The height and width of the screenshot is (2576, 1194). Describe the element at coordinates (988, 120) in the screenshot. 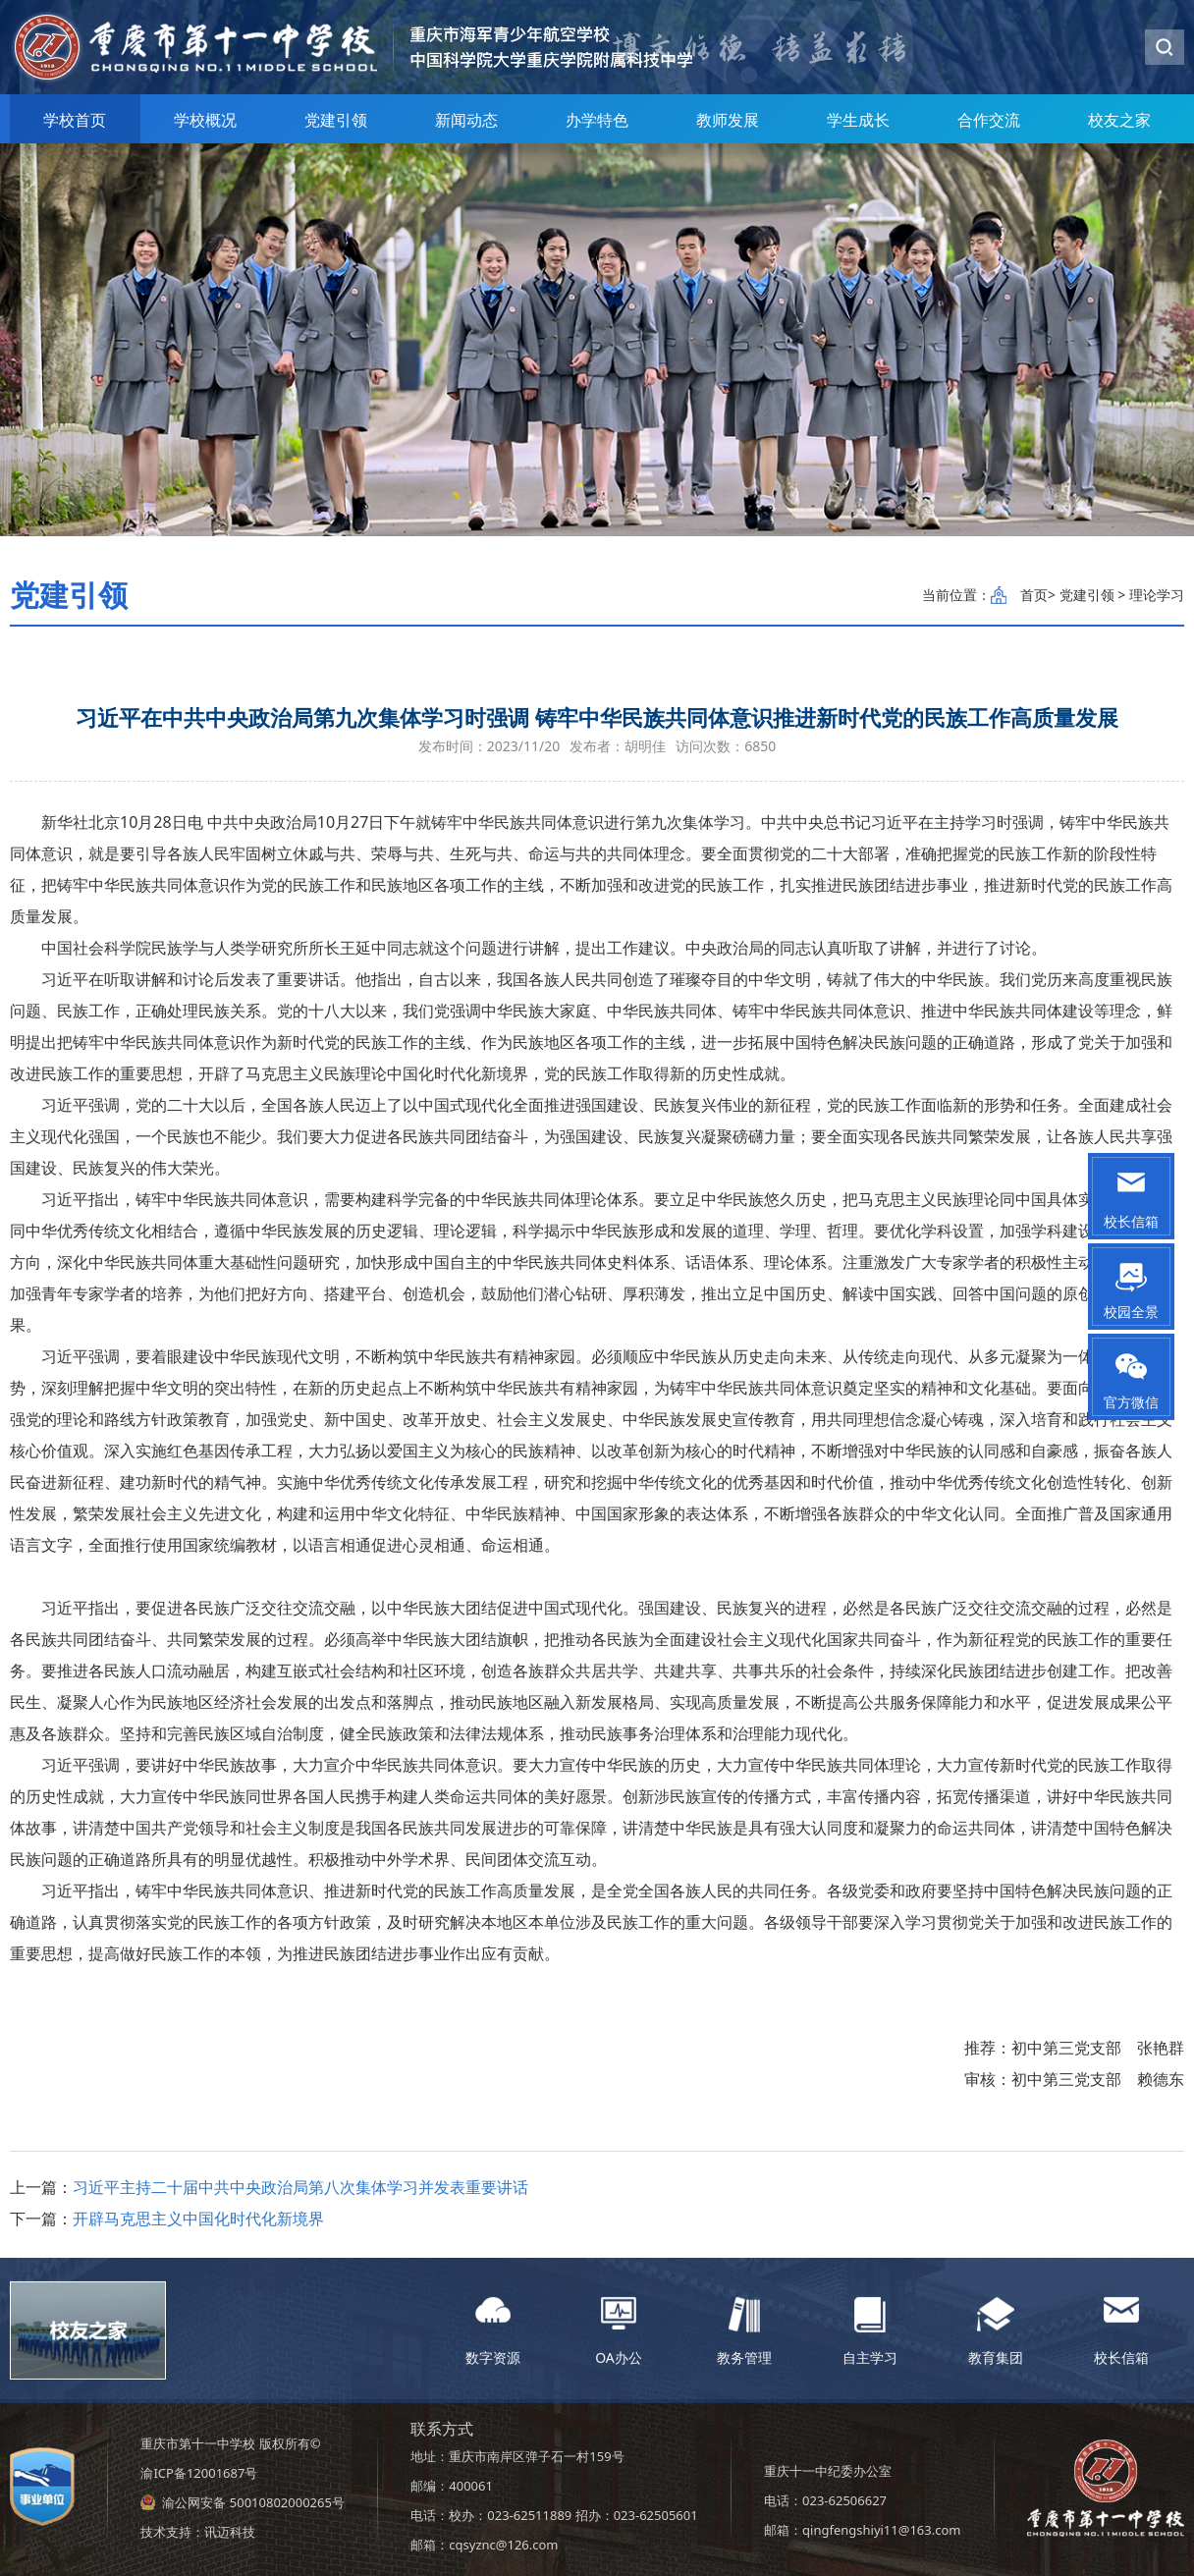

I see `合作交流` at that location.